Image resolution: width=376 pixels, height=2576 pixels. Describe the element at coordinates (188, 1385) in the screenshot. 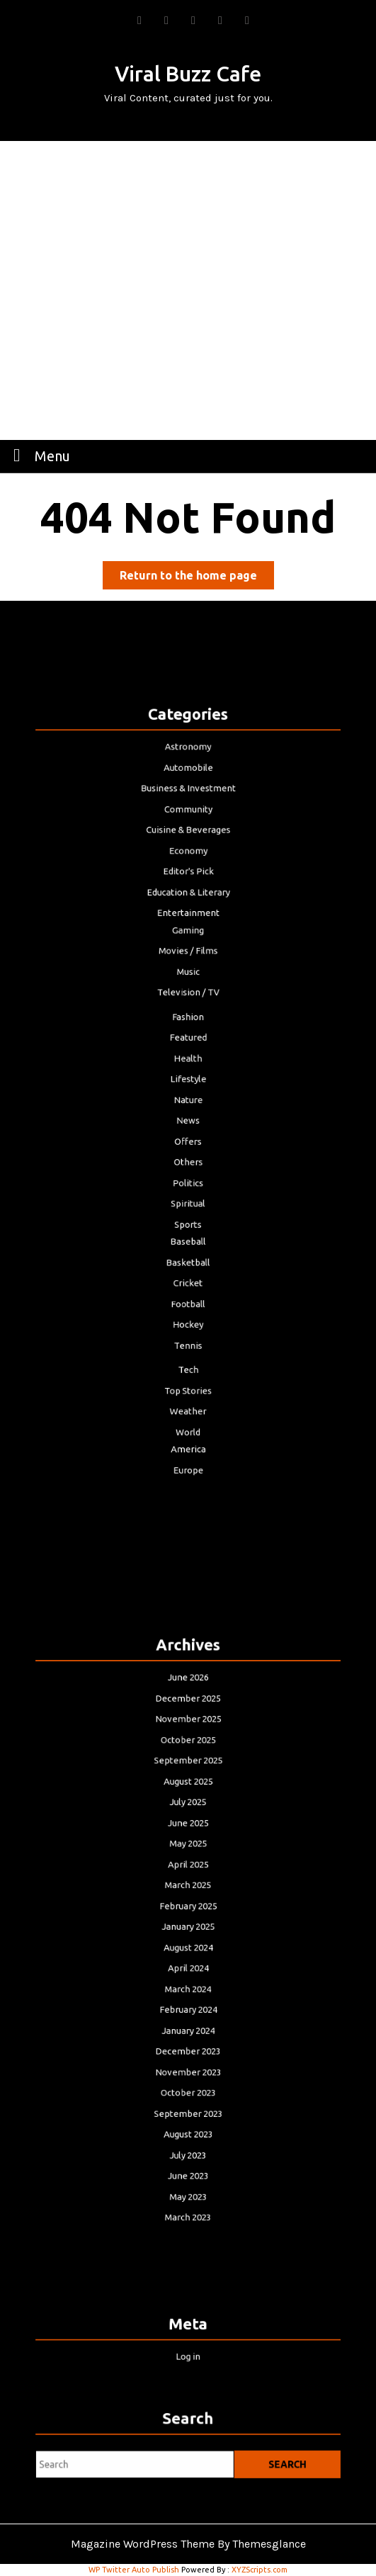

I see `Europe` at that location.